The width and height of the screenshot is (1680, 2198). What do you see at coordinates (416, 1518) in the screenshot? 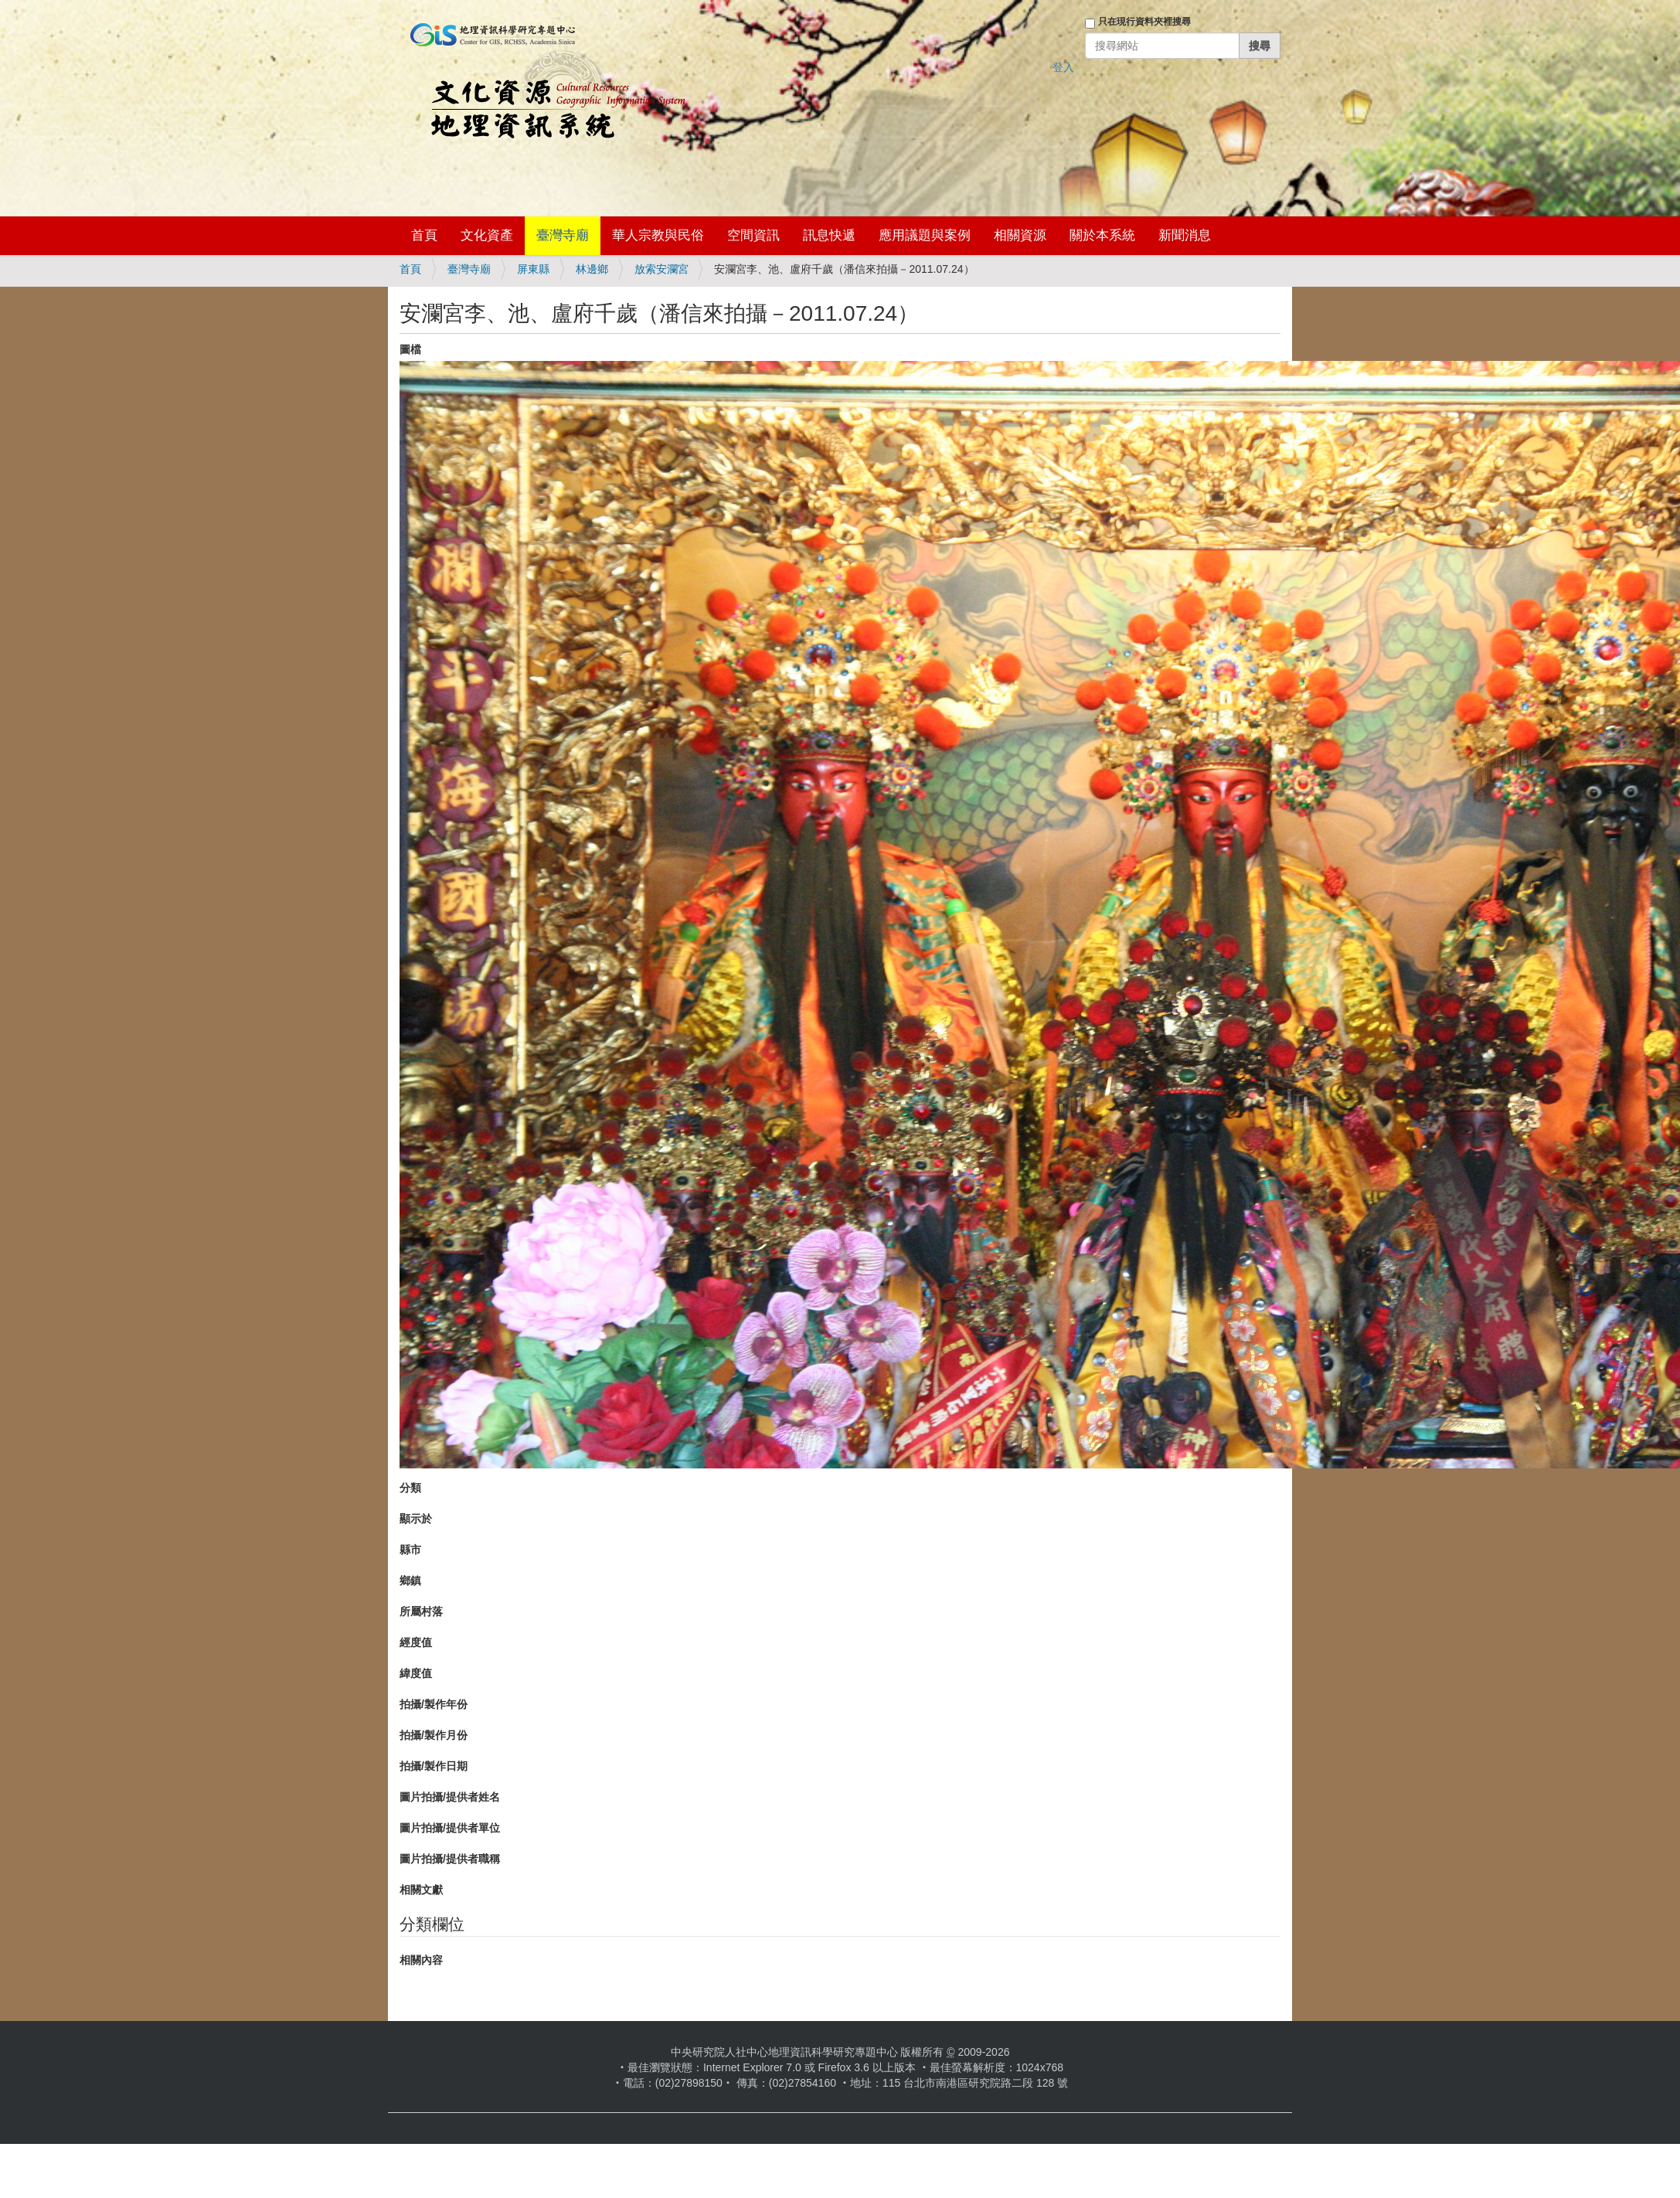
I see `顯示於` at bounding box center [416, 1518].